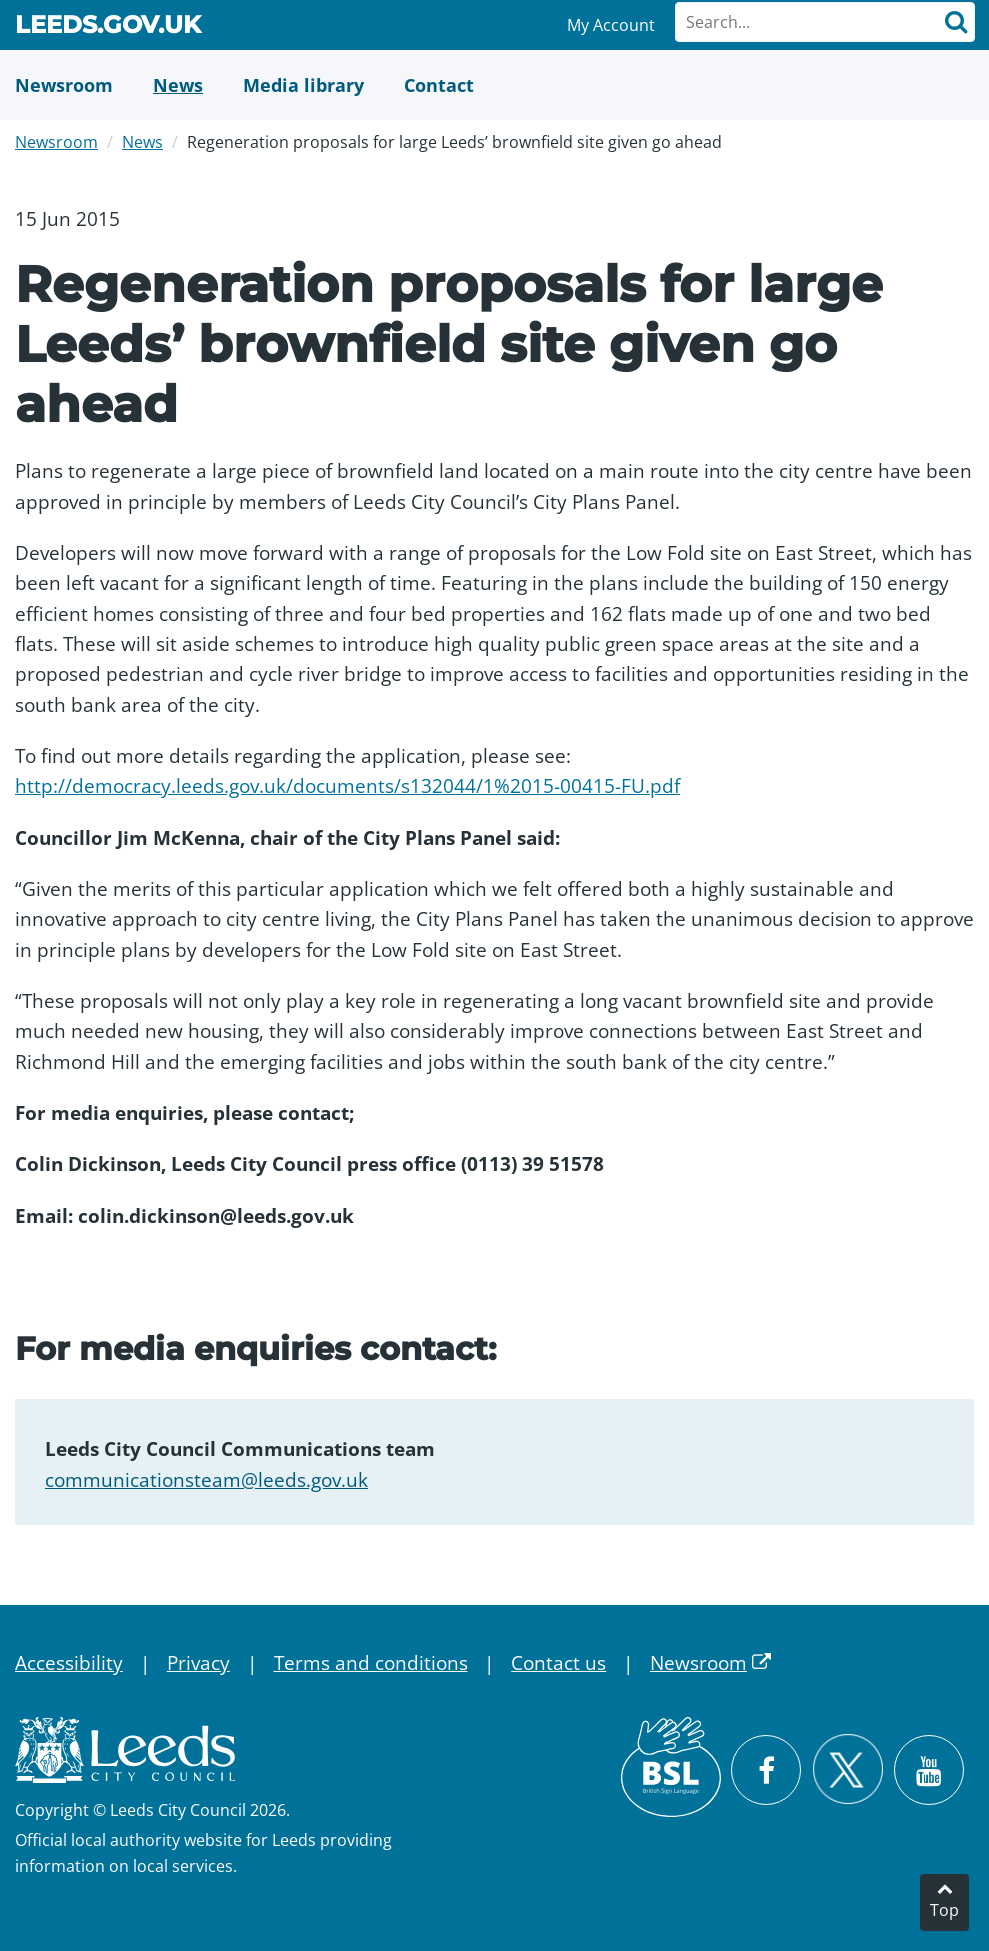  Describe the element at coordinates (847, 1769) in the screenshot. I see `[Follow Leeds City Council on X]` at that location.